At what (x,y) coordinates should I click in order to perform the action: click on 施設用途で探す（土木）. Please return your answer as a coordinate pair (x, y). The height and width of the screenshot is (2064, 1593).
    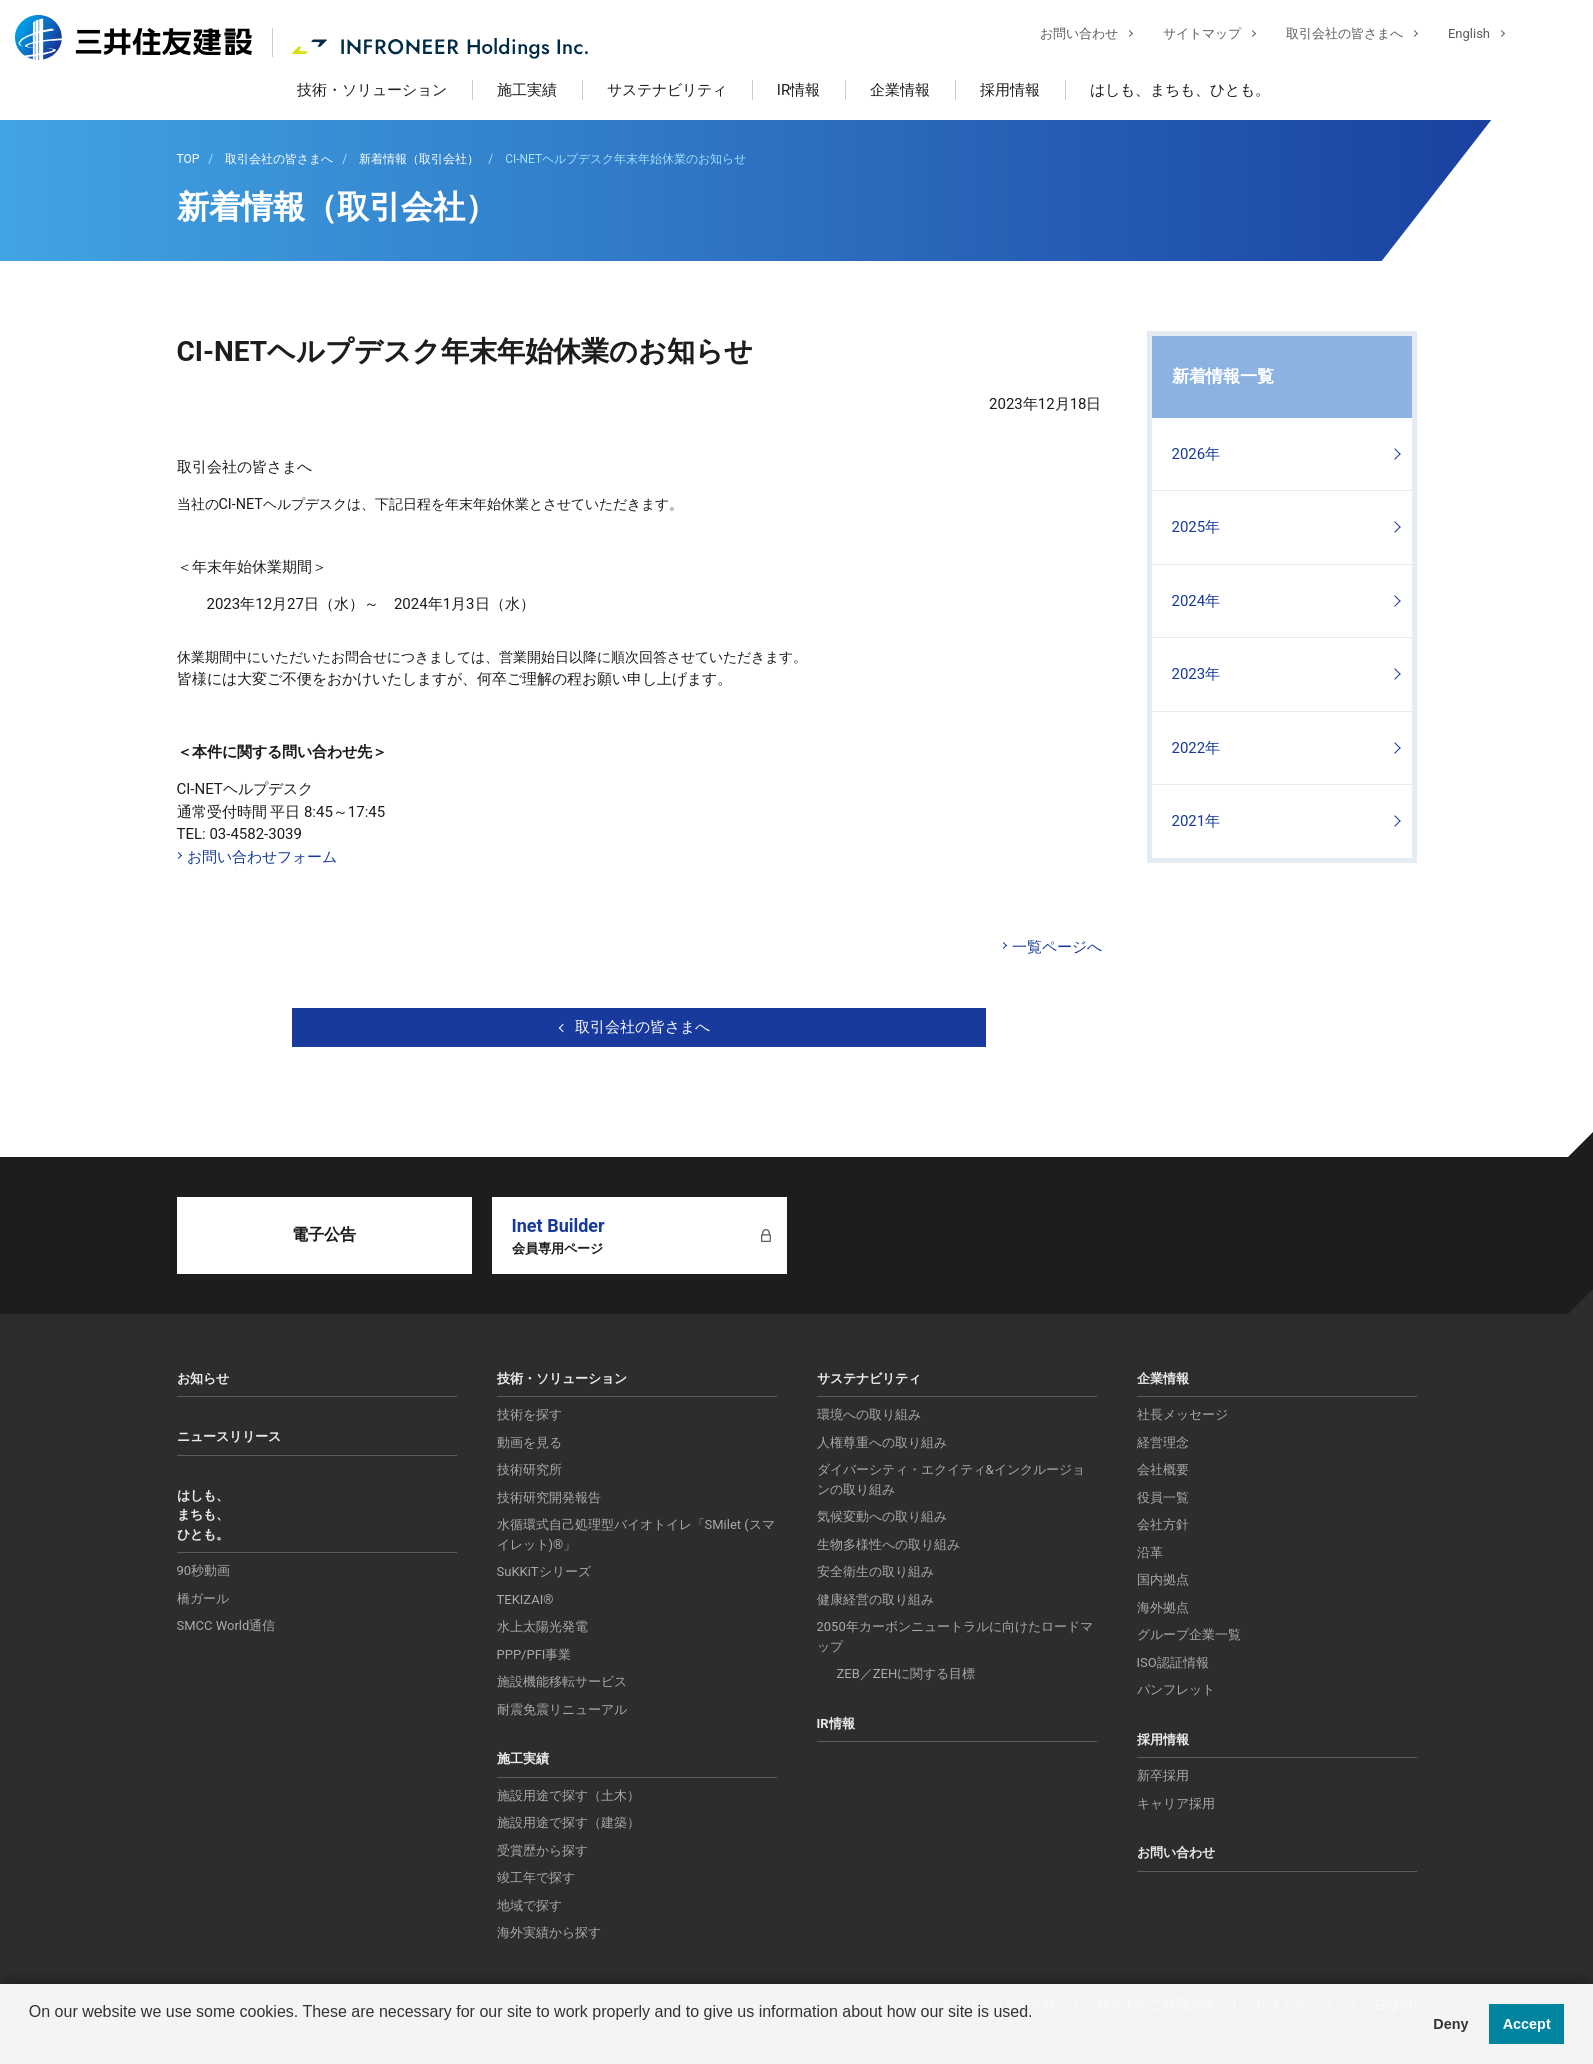
    Looking at the image, I should click on (568, 1795).